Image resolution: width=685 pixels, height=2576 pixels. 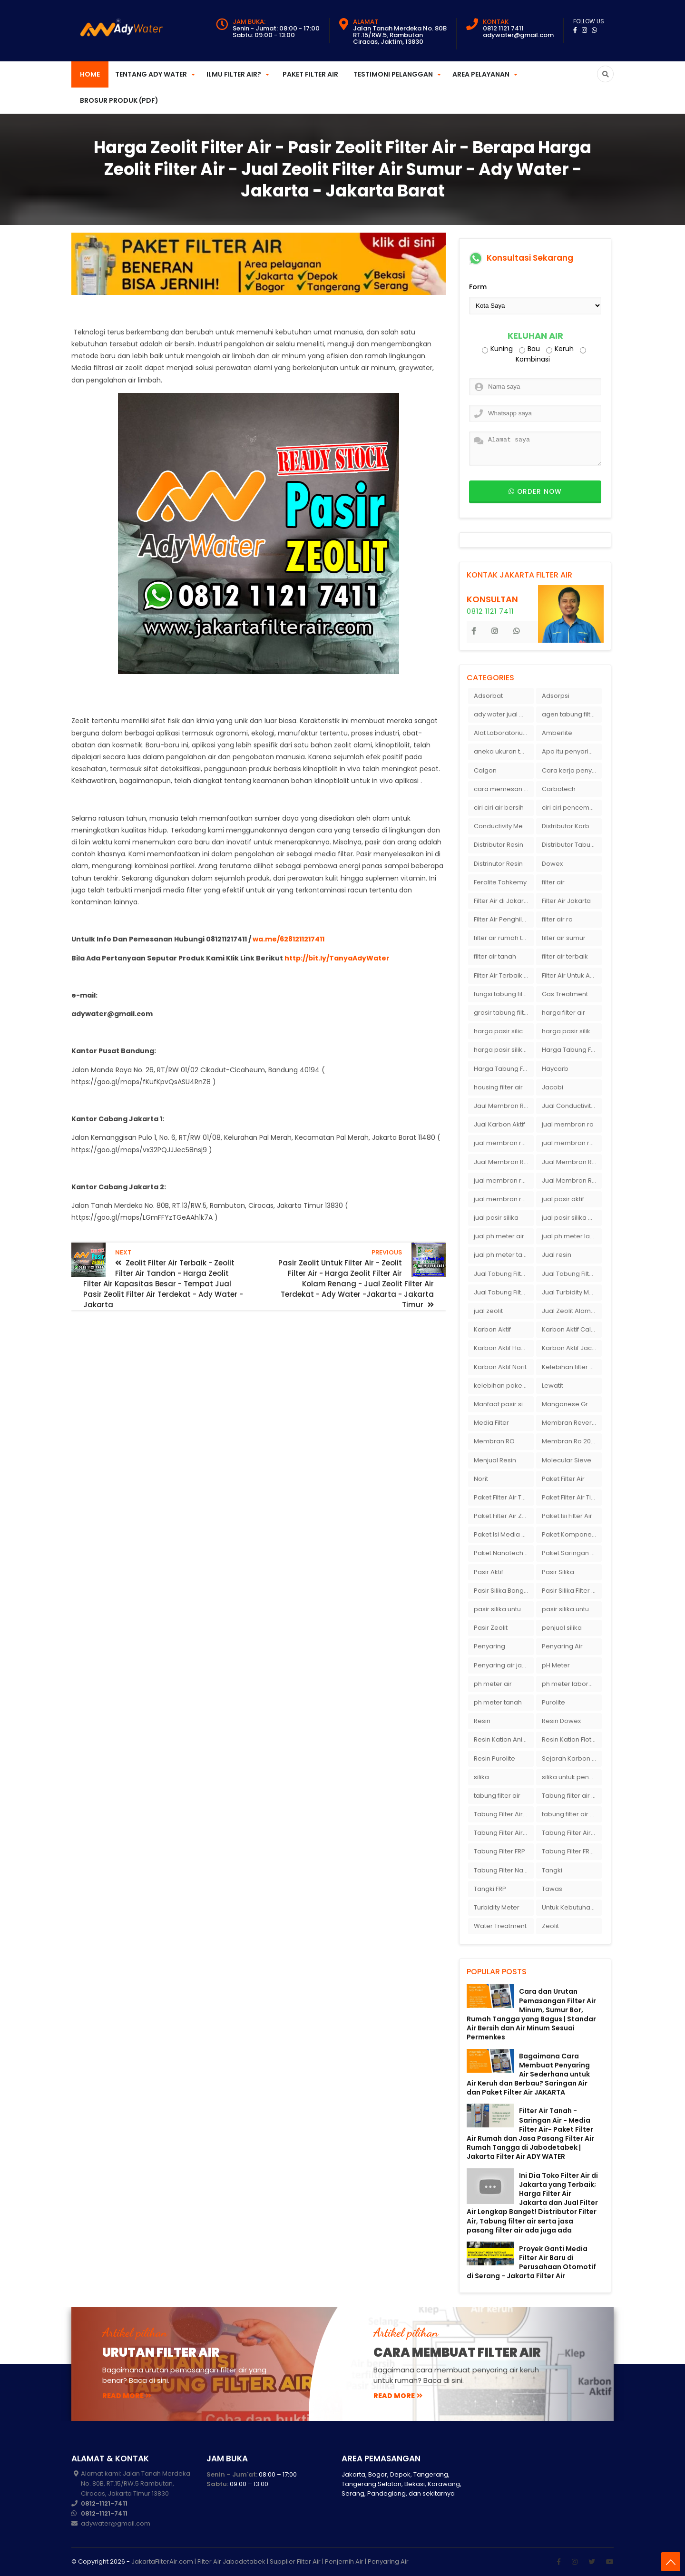 I want to click on Karbon Aktif Norit, so click(x=500, y=1366).